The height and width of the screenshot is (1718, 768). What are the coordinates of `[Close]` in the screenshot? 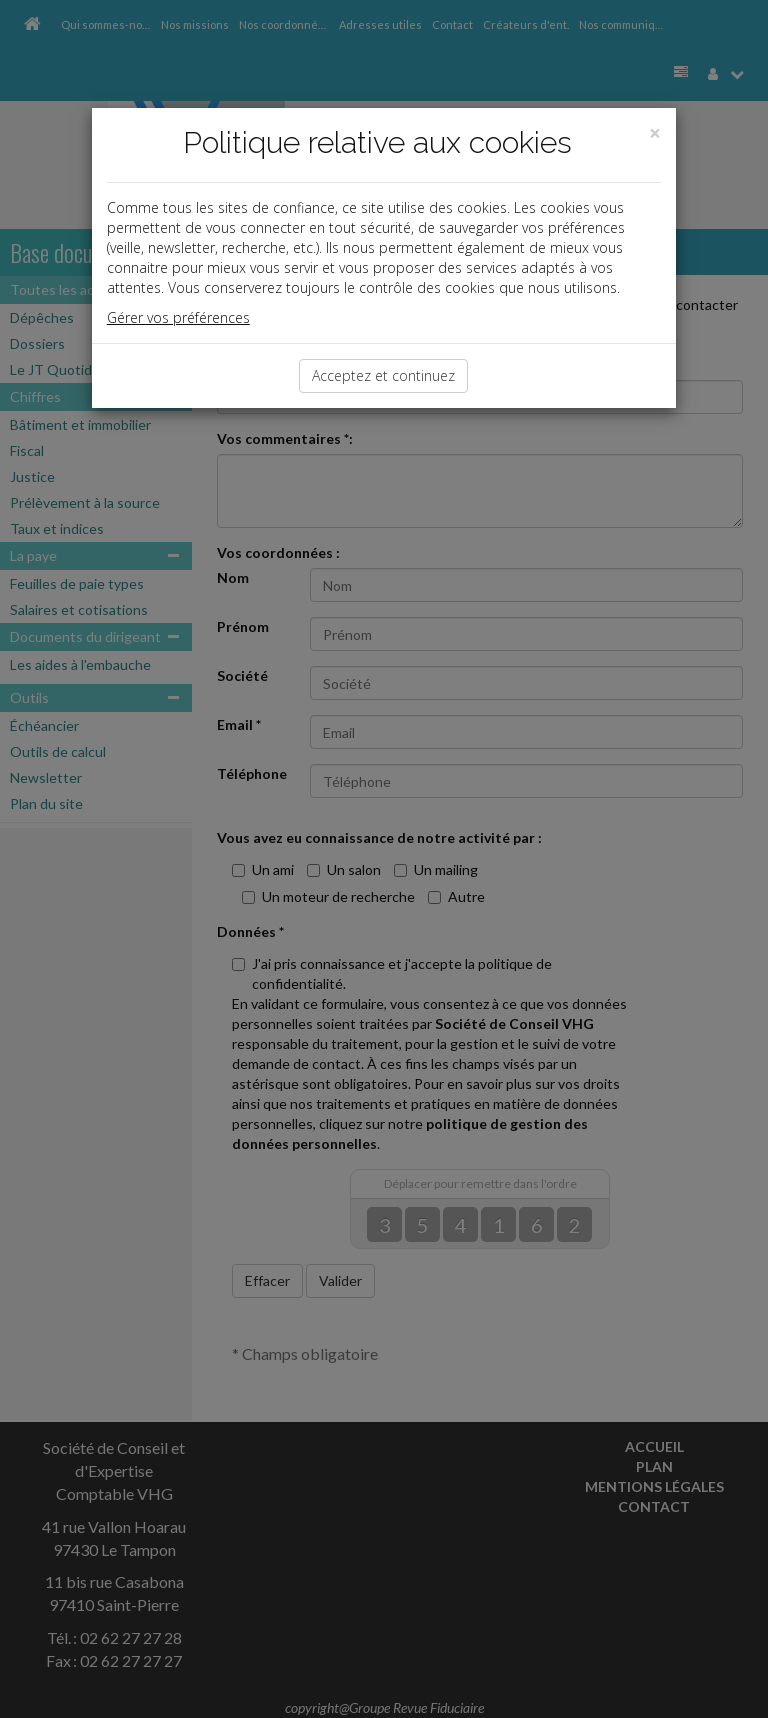 It's located at (655, 133).